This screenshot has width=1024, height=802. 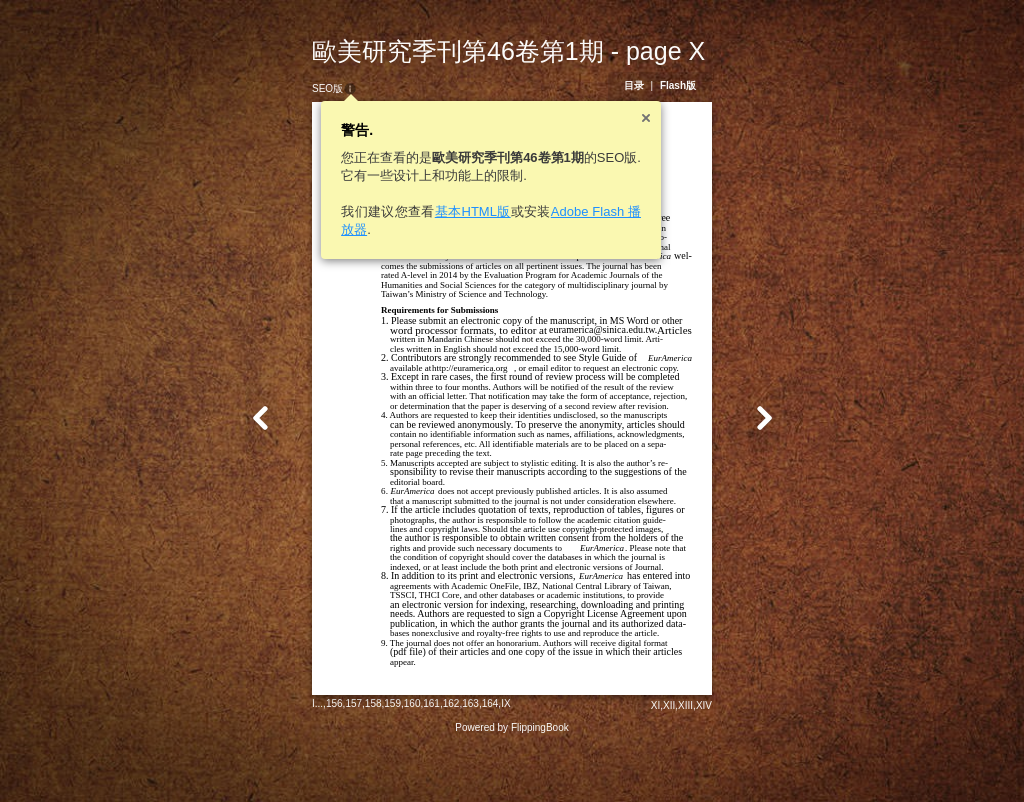 I want to click on 164, so click(x=472, y=756).